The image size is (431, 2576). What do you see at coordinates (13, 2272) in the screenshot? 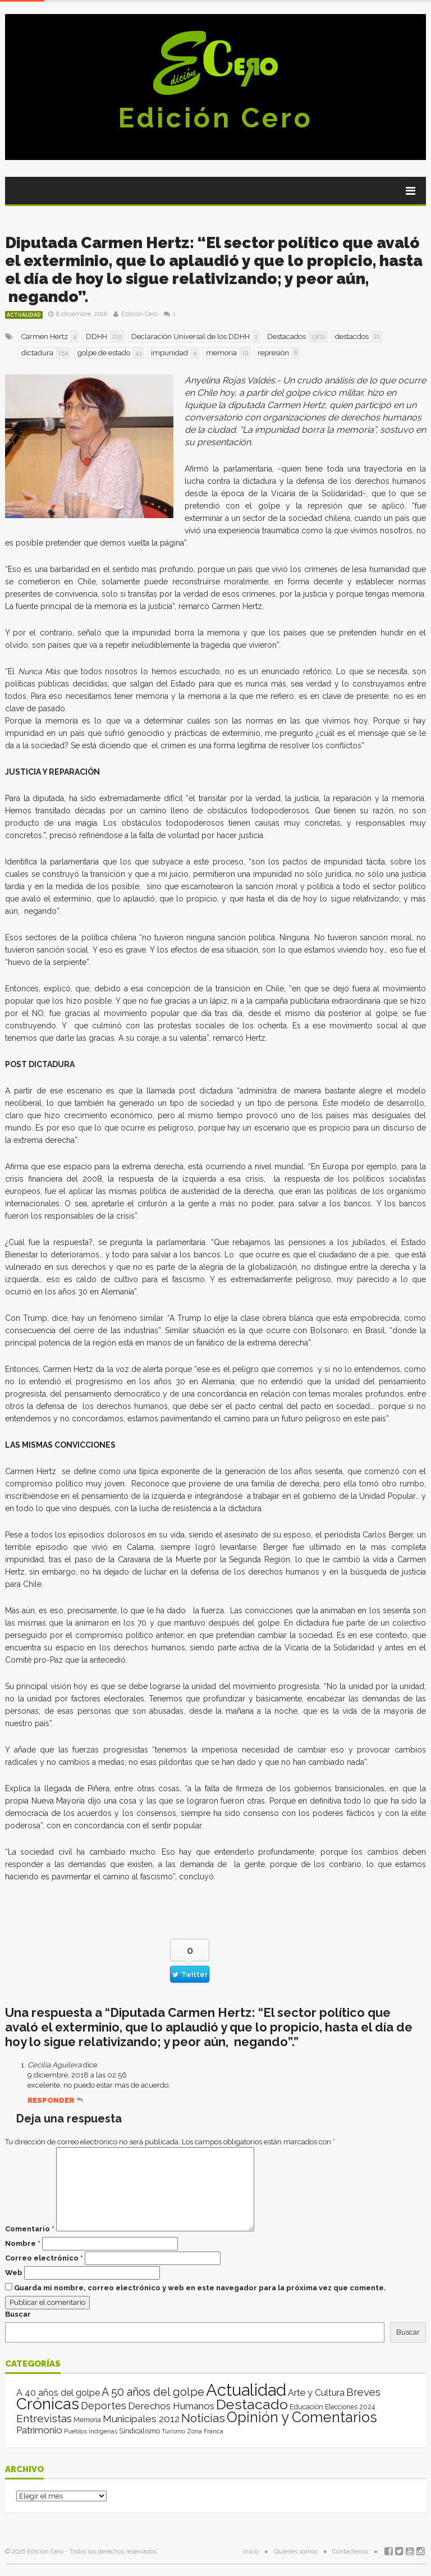
I see `Web` at bounding box center [13, 2272].